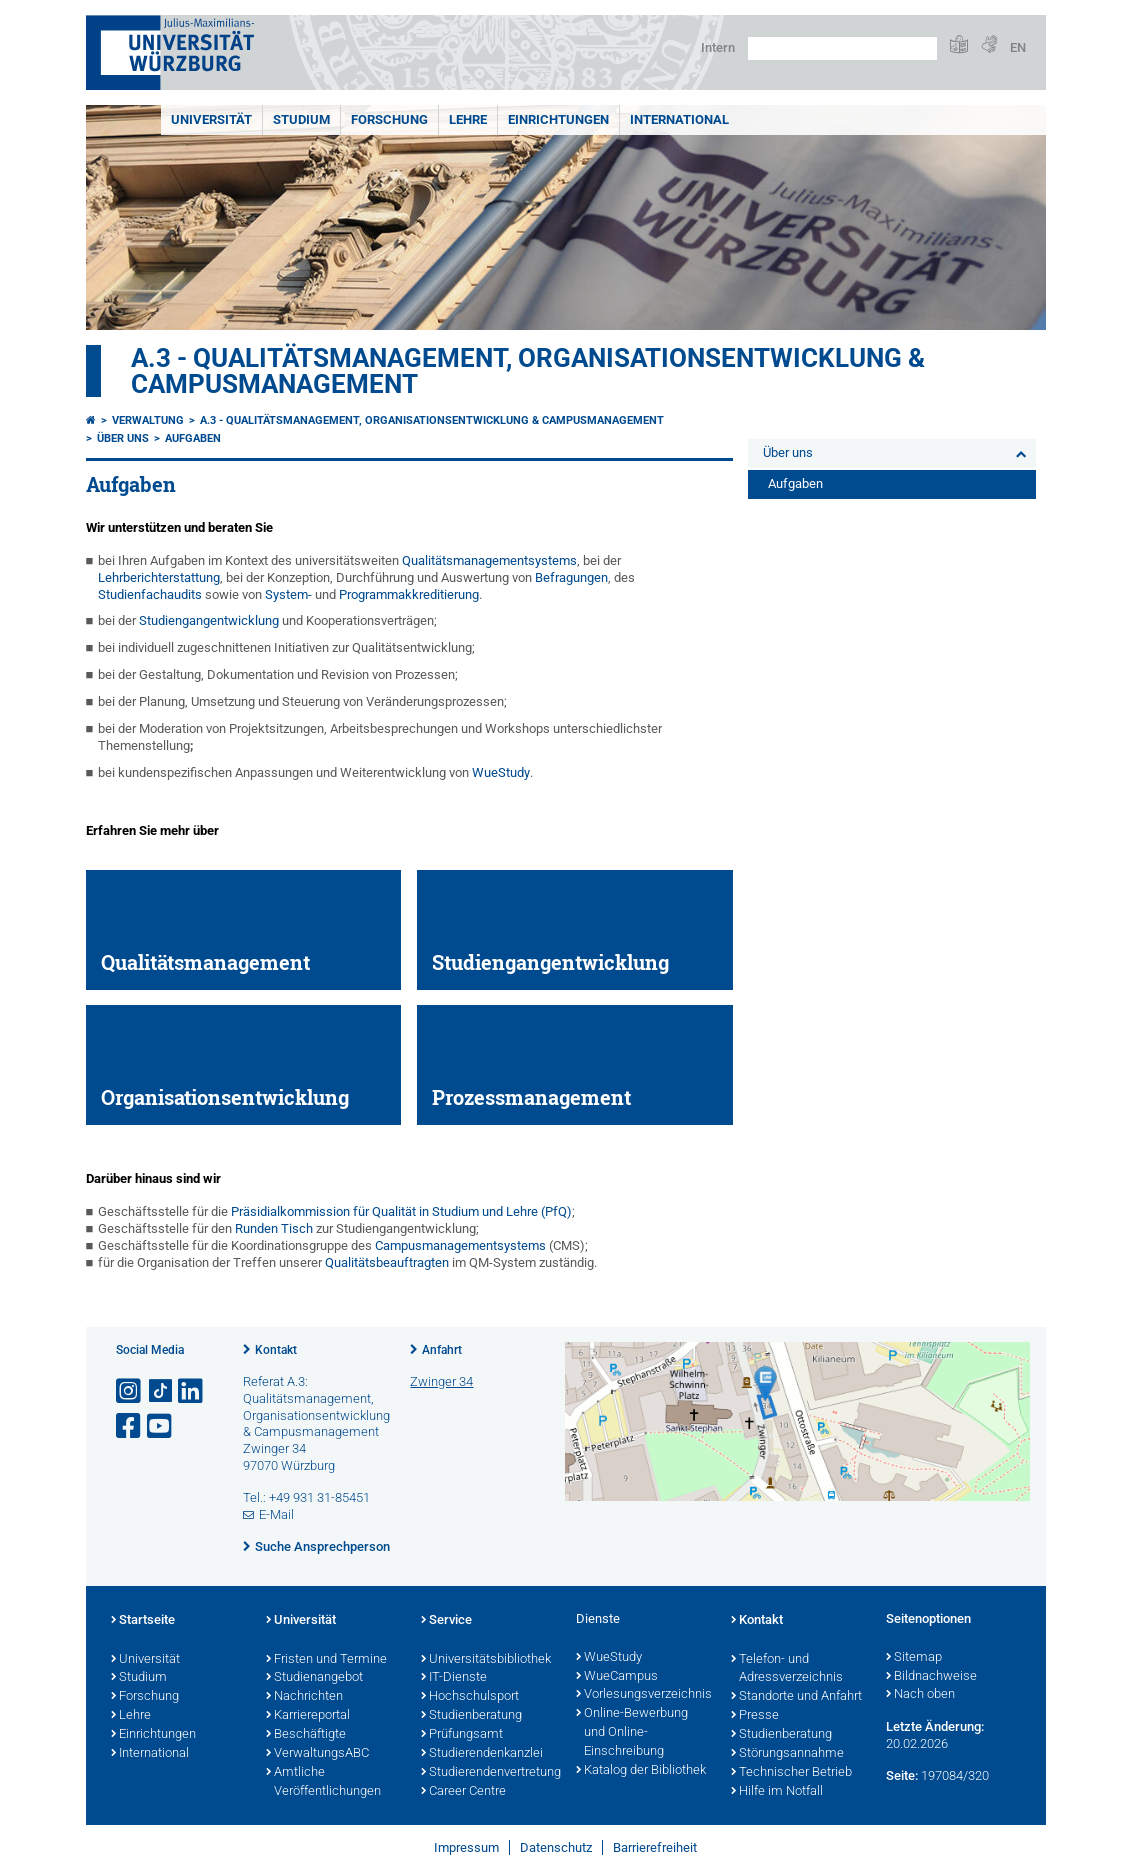 The height and width of the screenshot is (1872, 1131). I want to click on Prüfungsamt, so click(462, 1735).